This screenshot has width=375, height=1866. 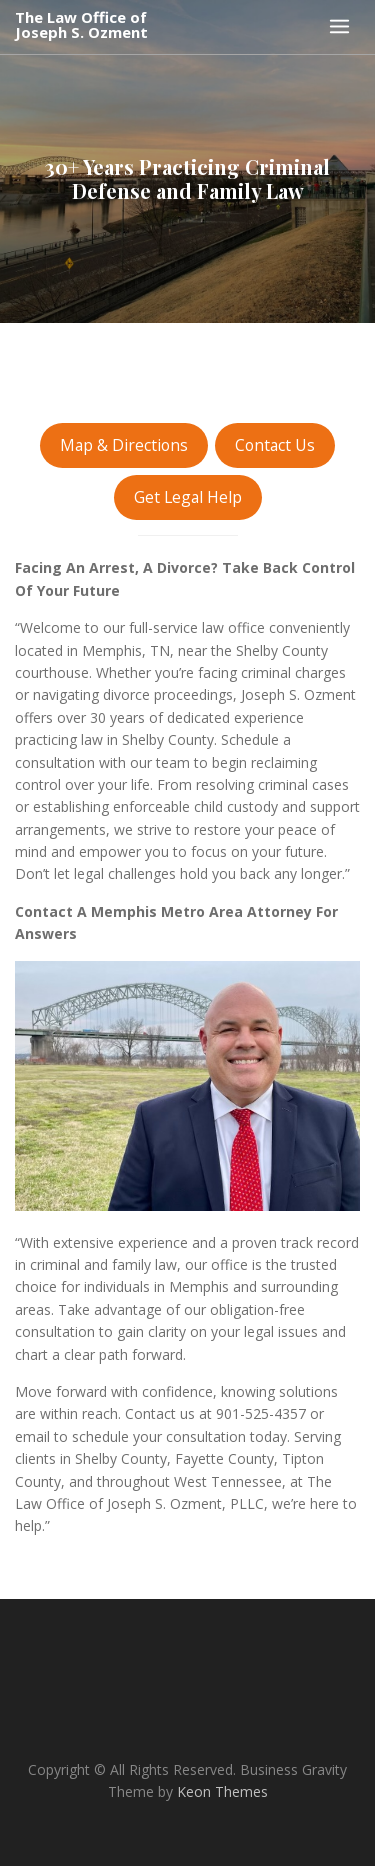 I want to click on Contact Us, so click(x=275, y=445).